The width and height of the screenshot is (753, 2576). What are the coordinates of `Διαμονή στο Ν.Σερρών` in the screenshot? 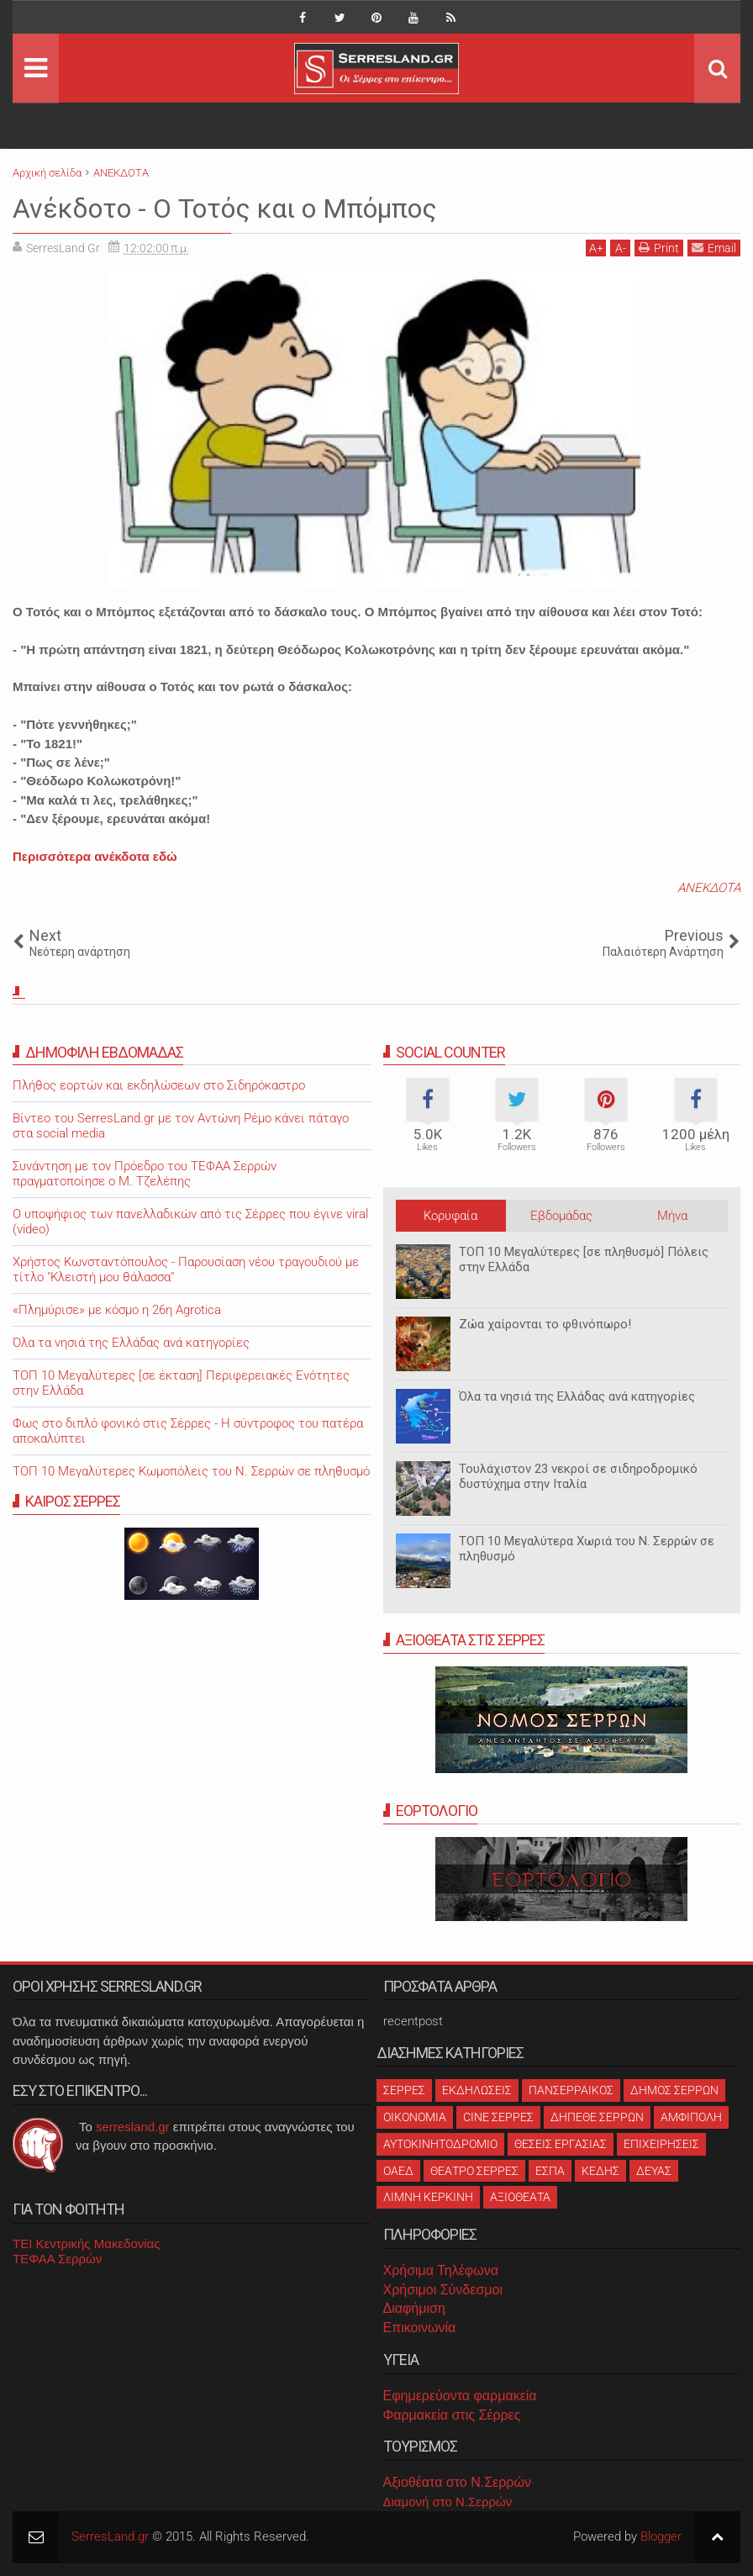 It's located at (448, 2501).